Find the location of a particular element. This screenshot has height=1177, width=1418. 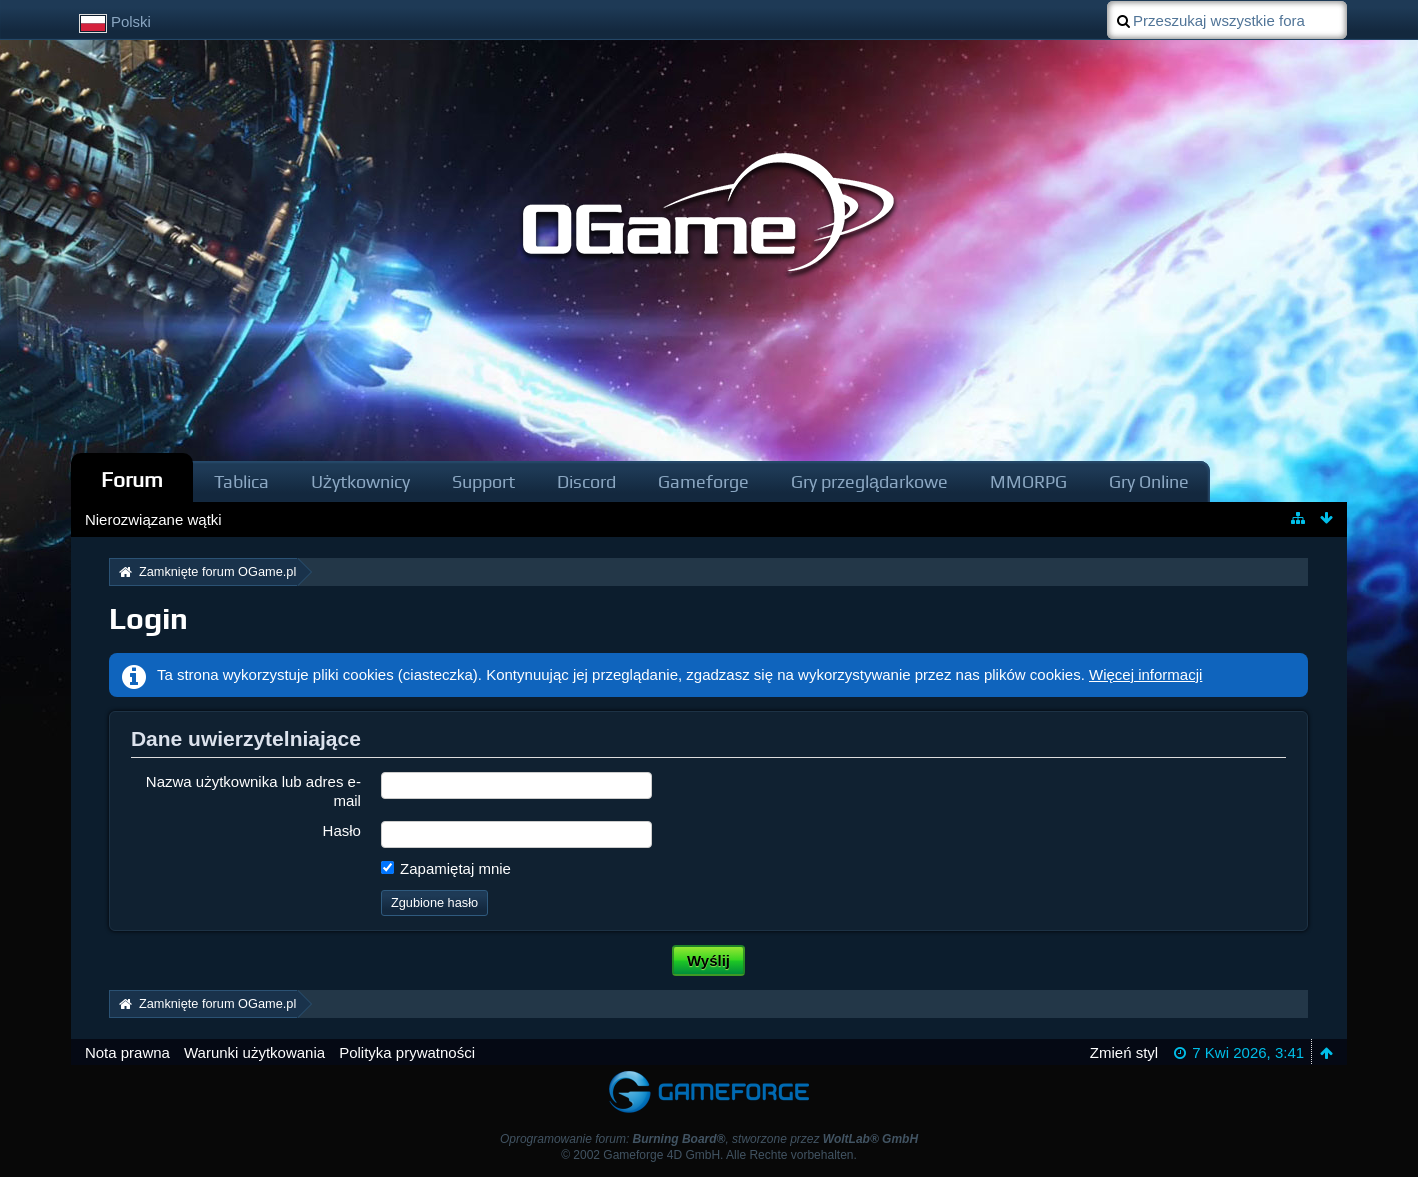

Forum is located at coordinates (132, 479).